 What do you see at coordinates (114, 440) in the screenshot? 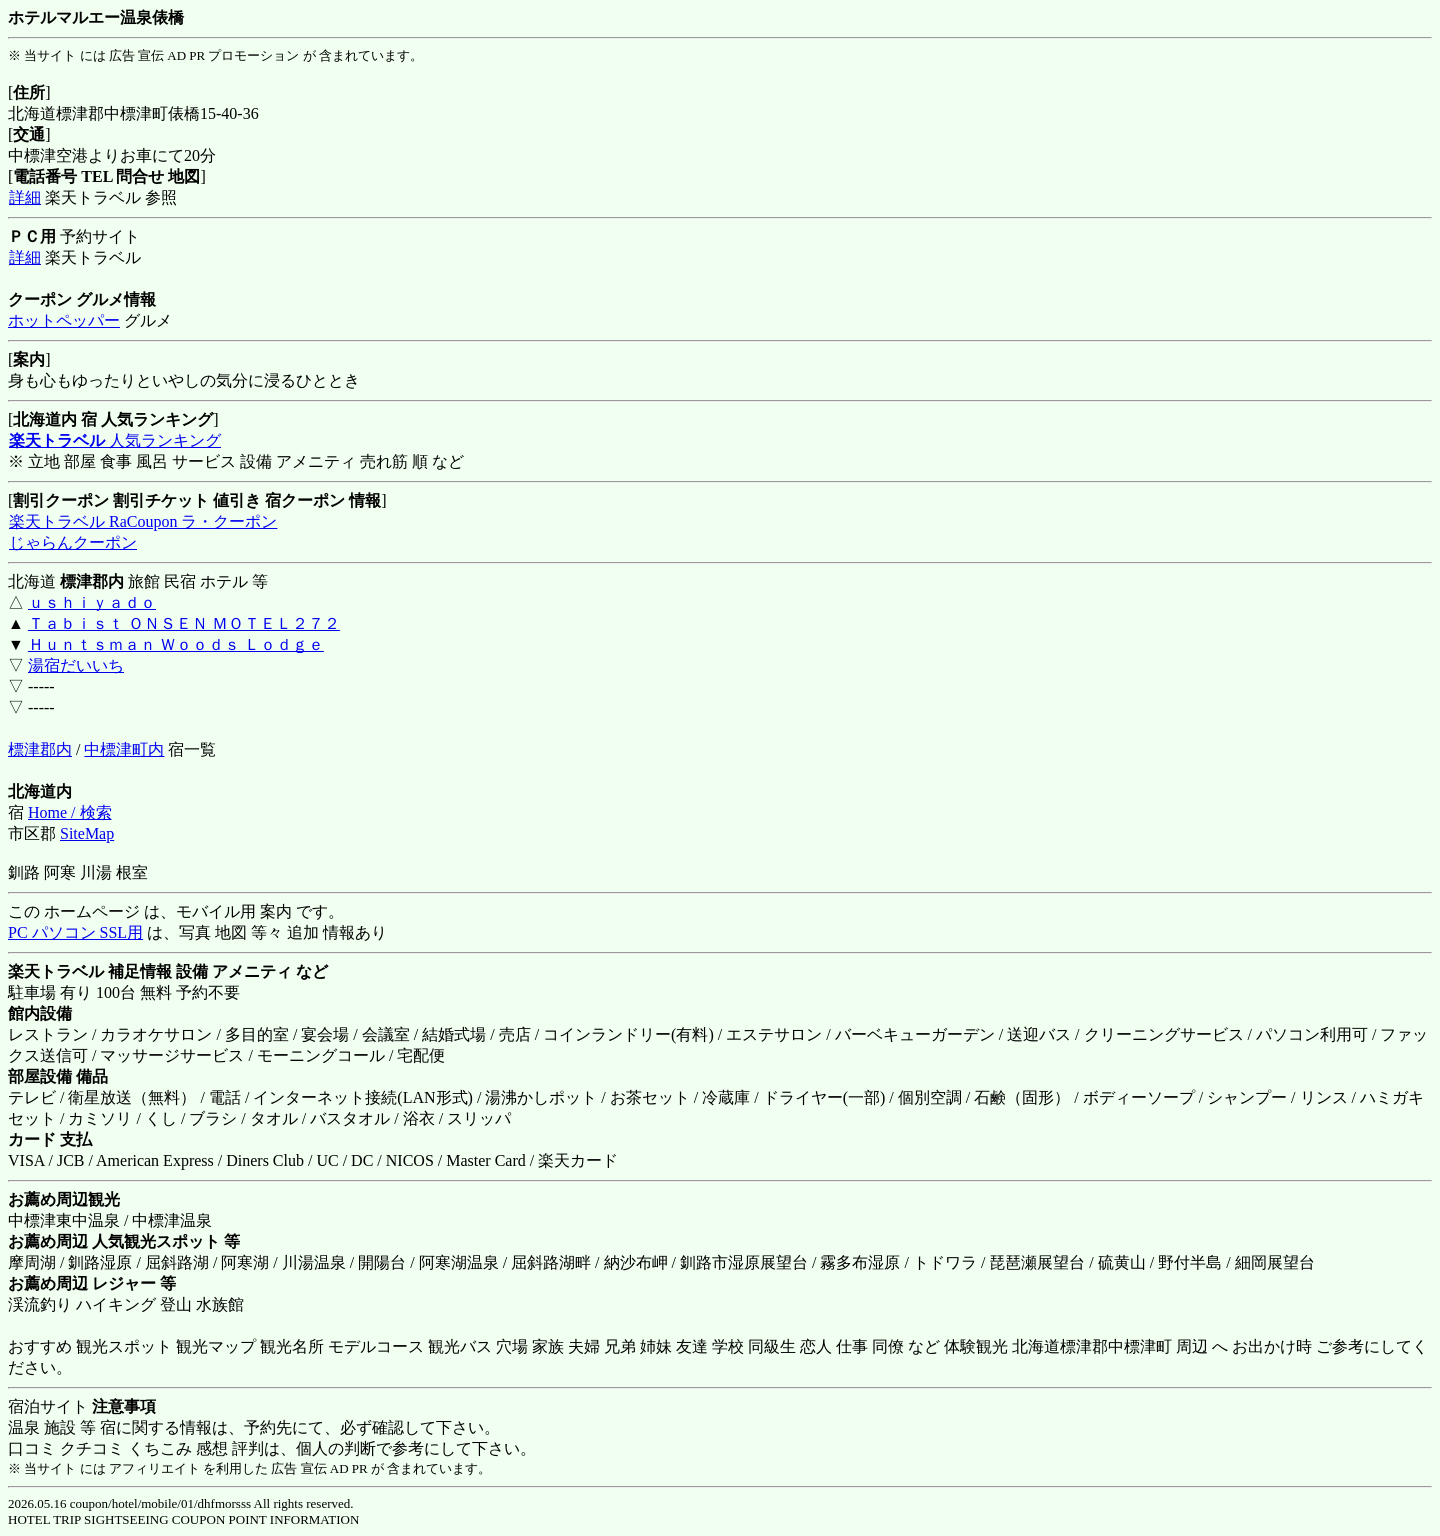
I see `人気ランキング` at bounding box center [114, 440].